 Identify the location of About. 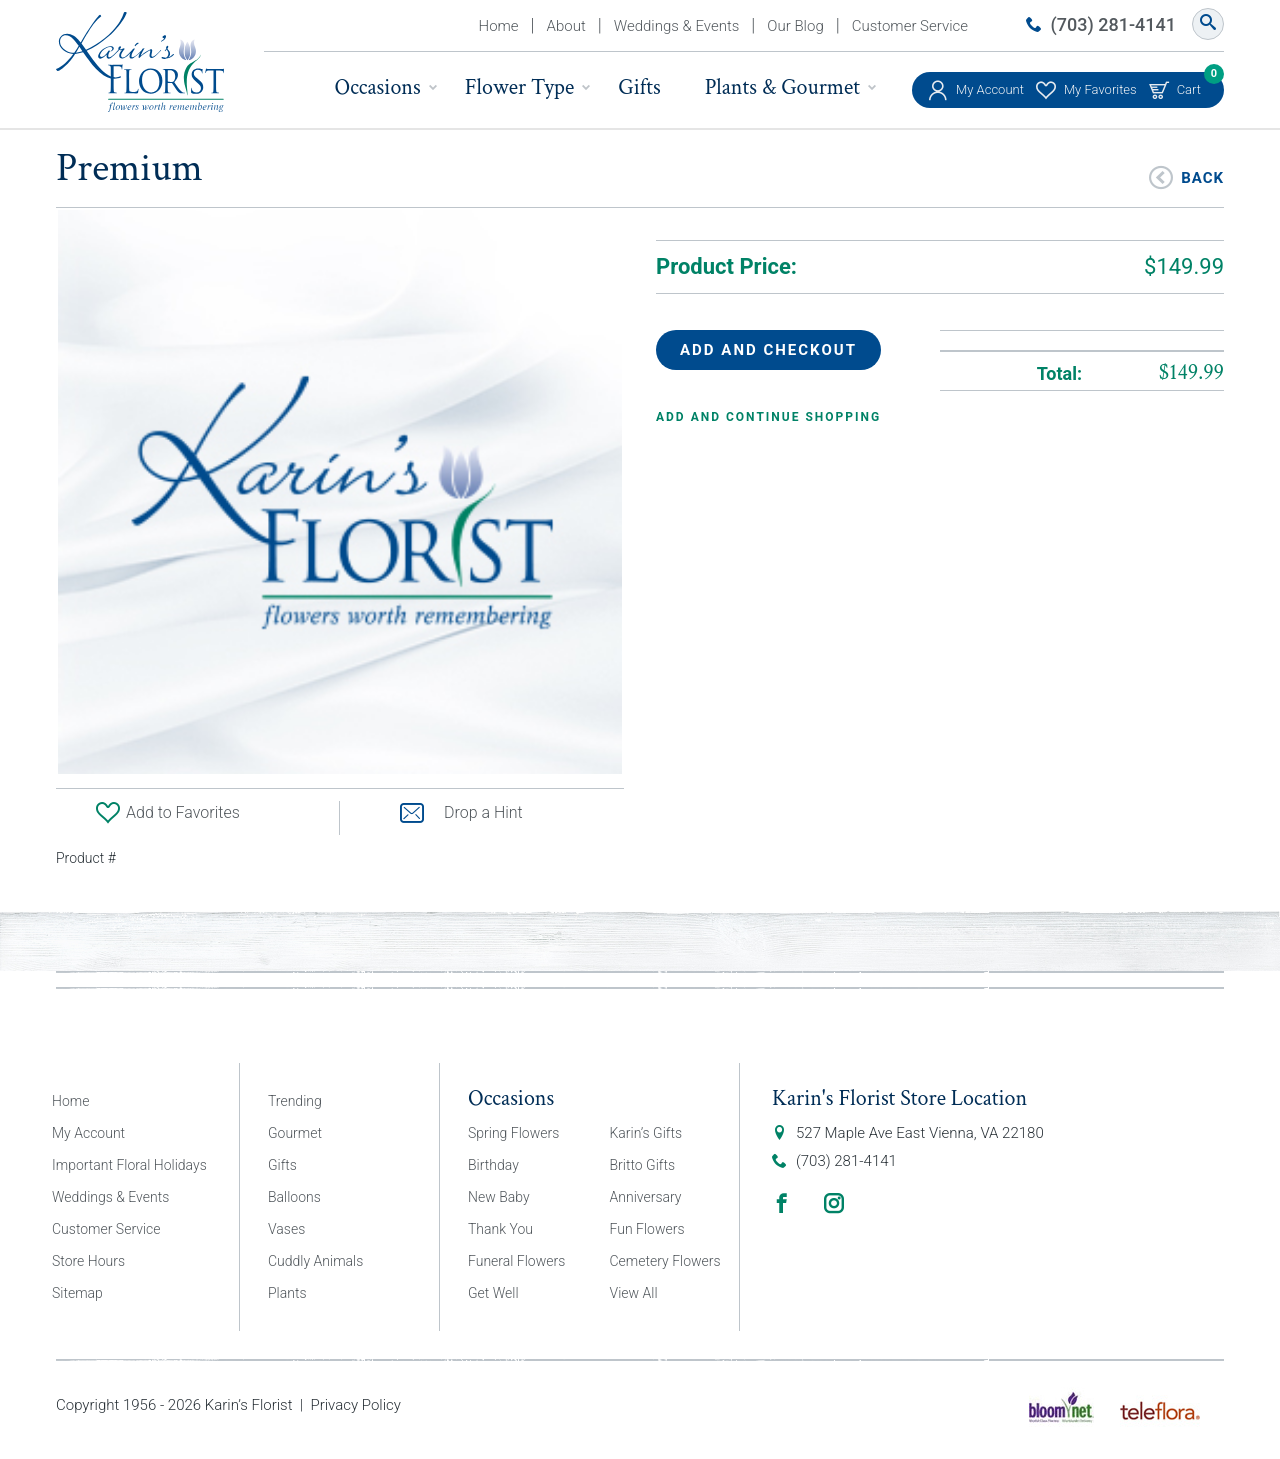
(566, 26).